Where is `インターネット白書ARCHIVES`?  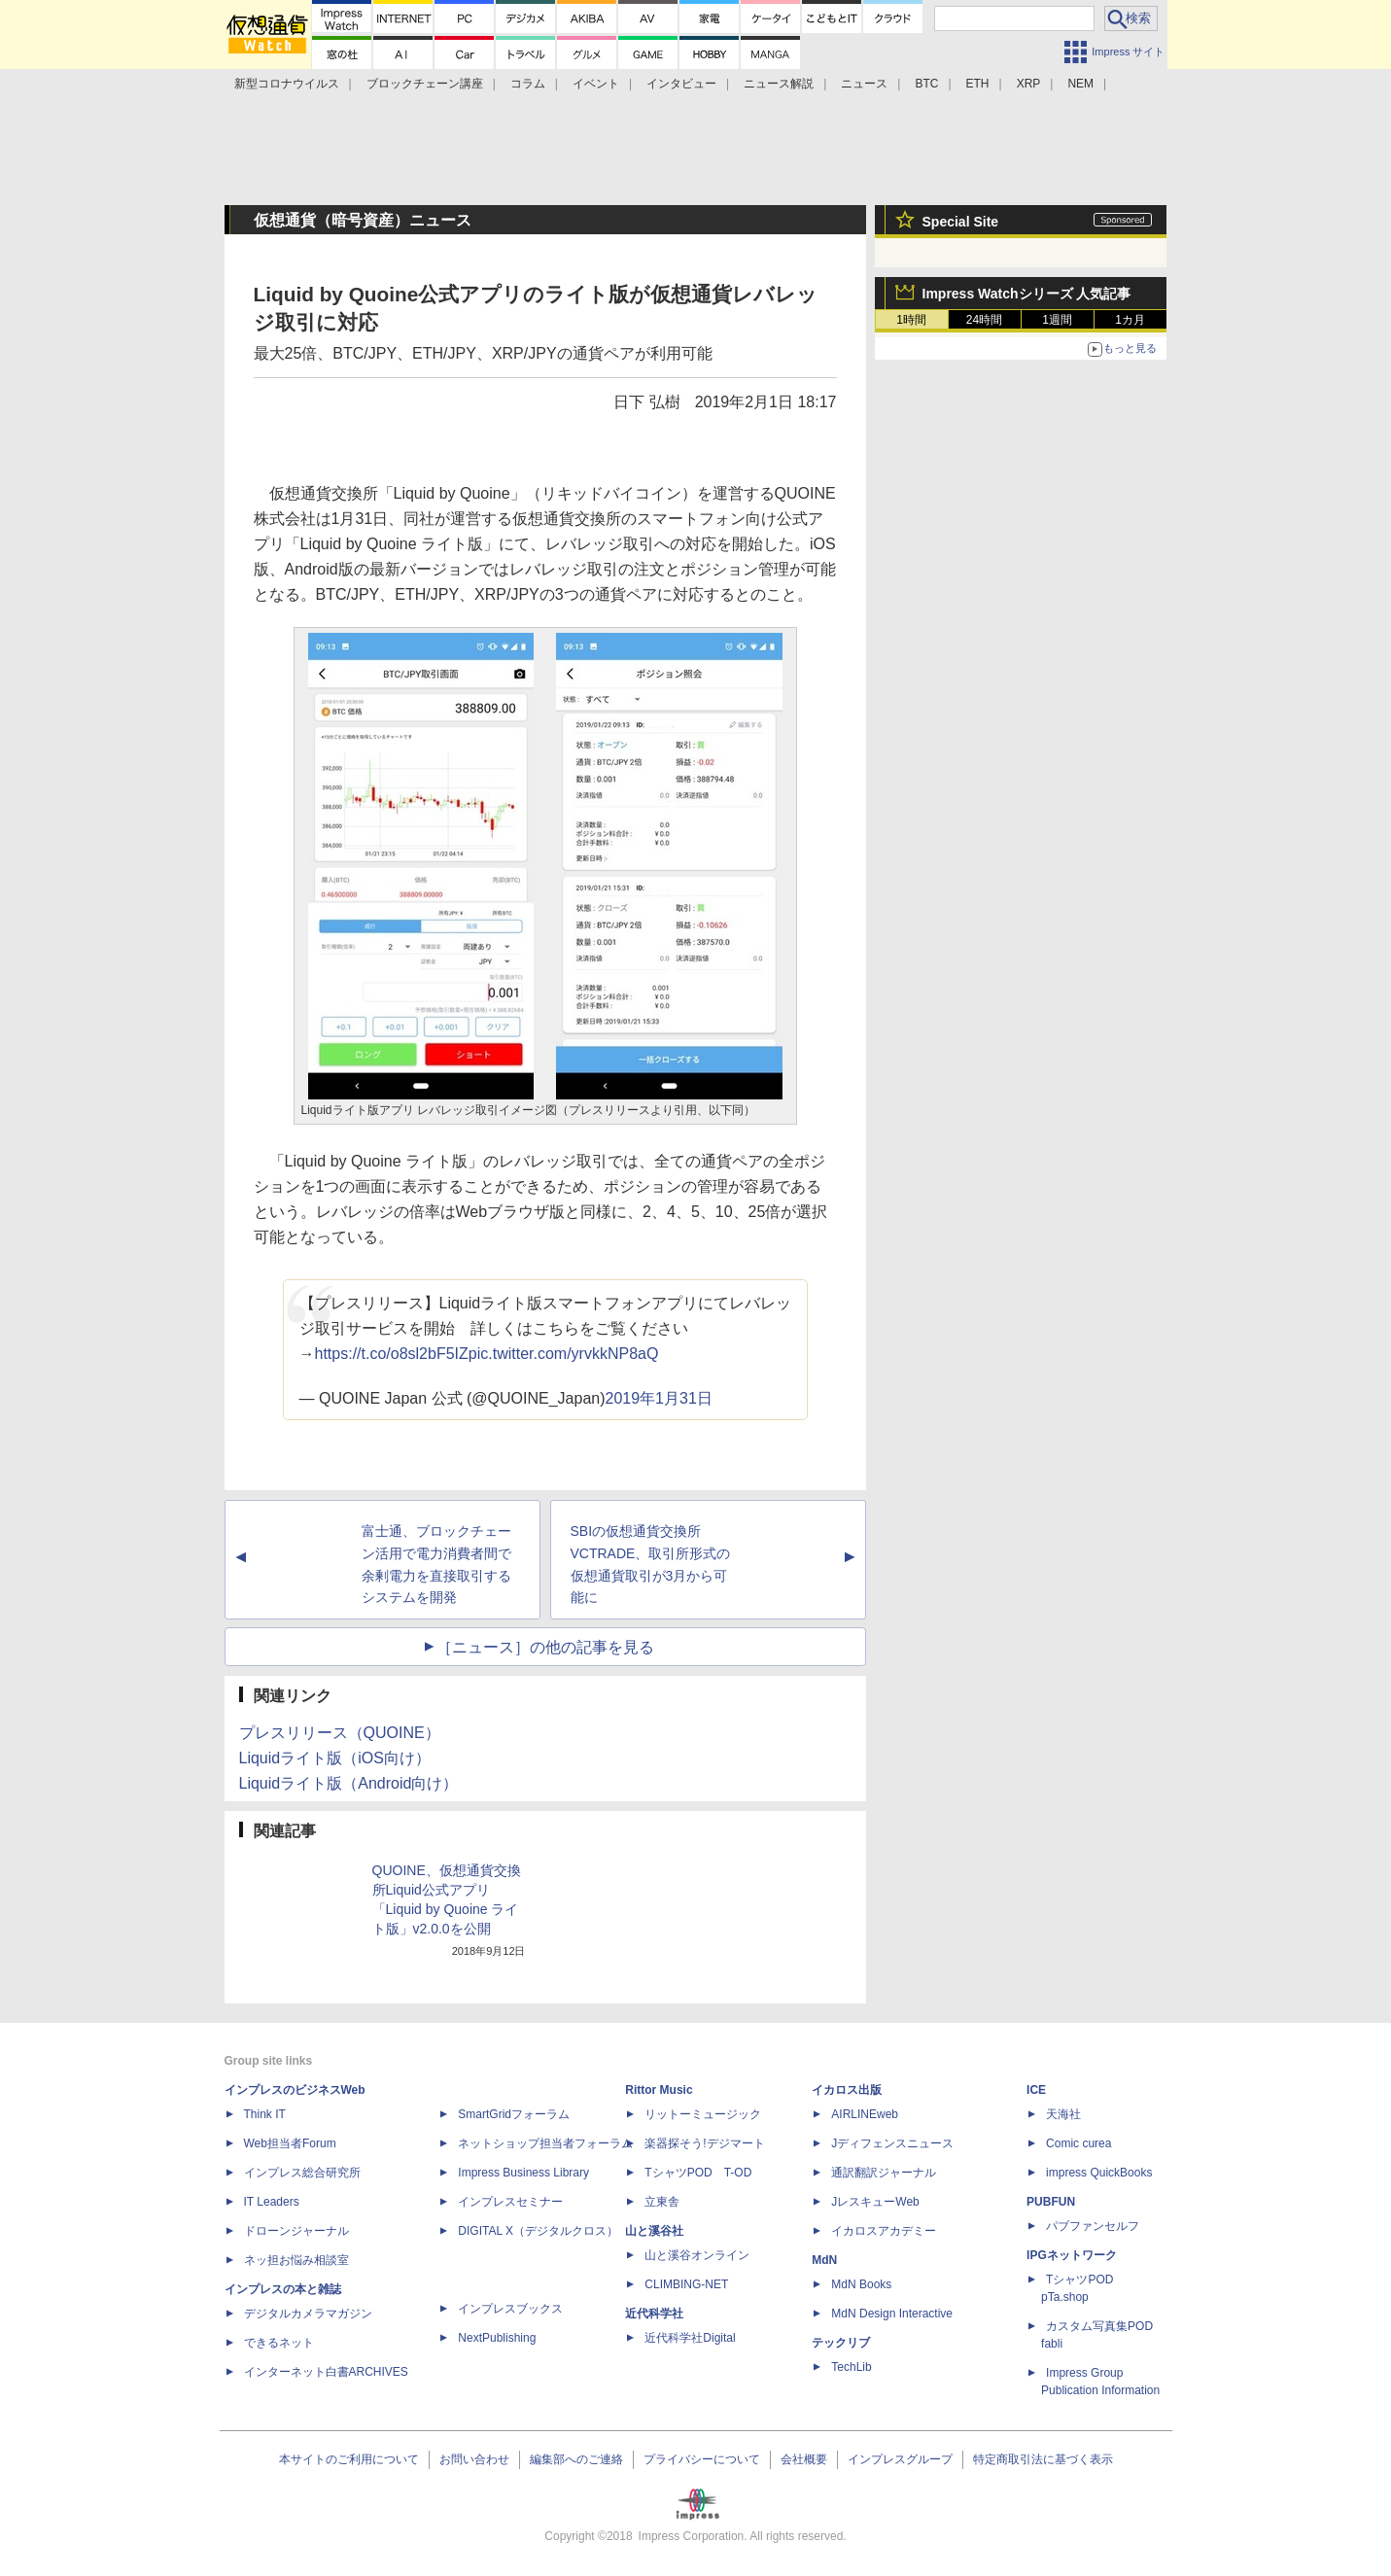 インターネット白書ARCHIVES is located at coordinates (326, 2372).